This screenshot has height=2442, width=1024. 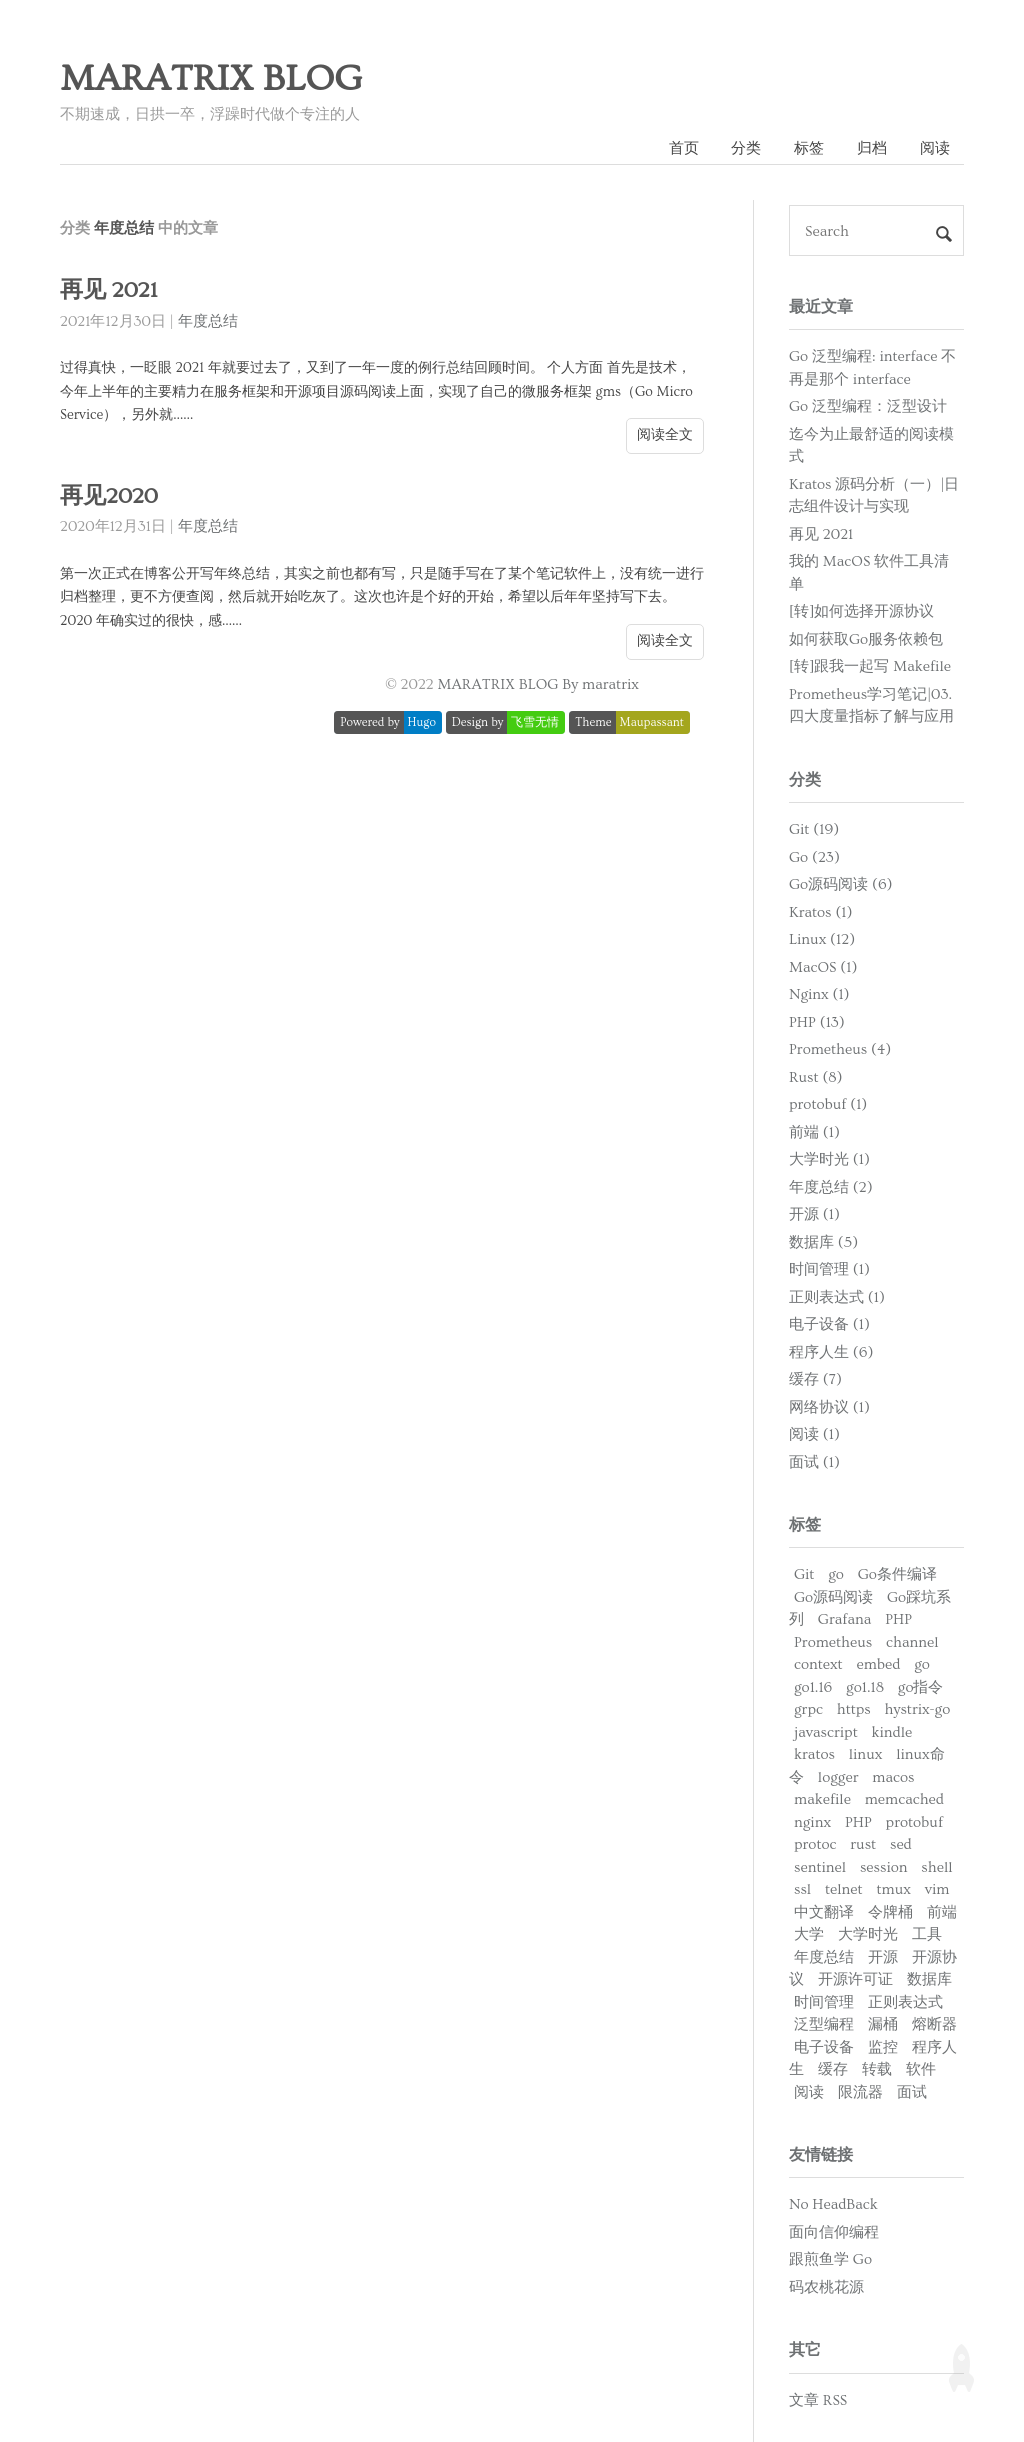 What do you see at coordinates (820, 912) in the screenshot?
I see `Kratos (1)` at bounding box center [820, 912].